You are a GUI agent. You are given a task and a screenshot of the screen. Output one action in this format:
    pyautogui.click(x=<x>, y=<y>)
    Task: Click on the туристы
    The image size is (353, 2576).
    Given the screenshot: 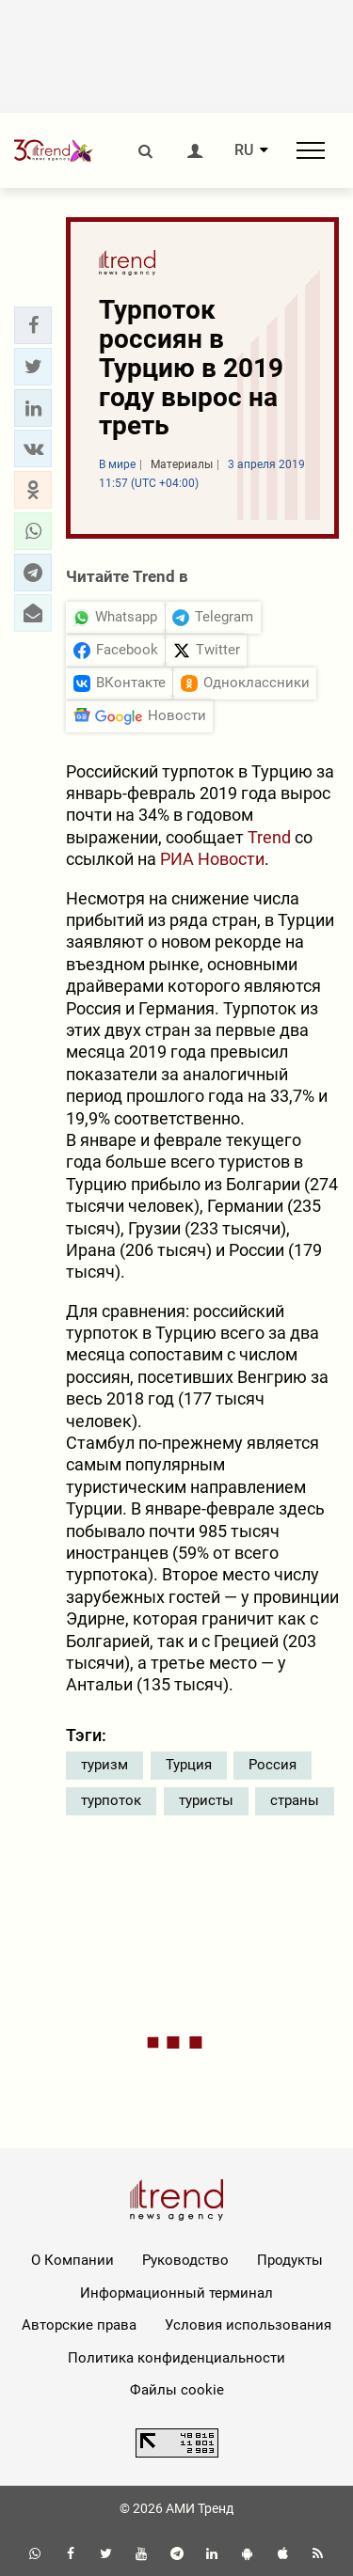 What is the action you would take?
    pyautogui.click(x=206, y=1800)
    